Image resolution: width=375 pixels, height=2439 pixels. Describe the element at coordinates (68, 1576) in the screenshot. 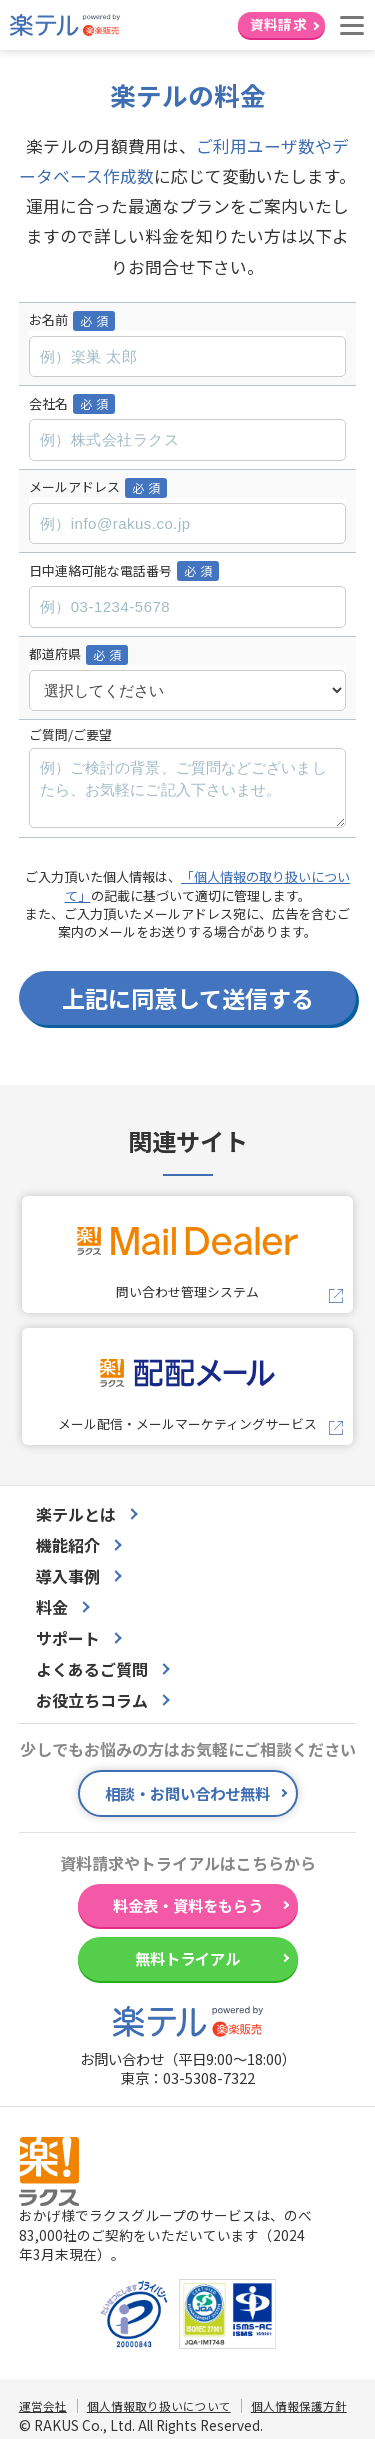

I see `導入事例` at that location.